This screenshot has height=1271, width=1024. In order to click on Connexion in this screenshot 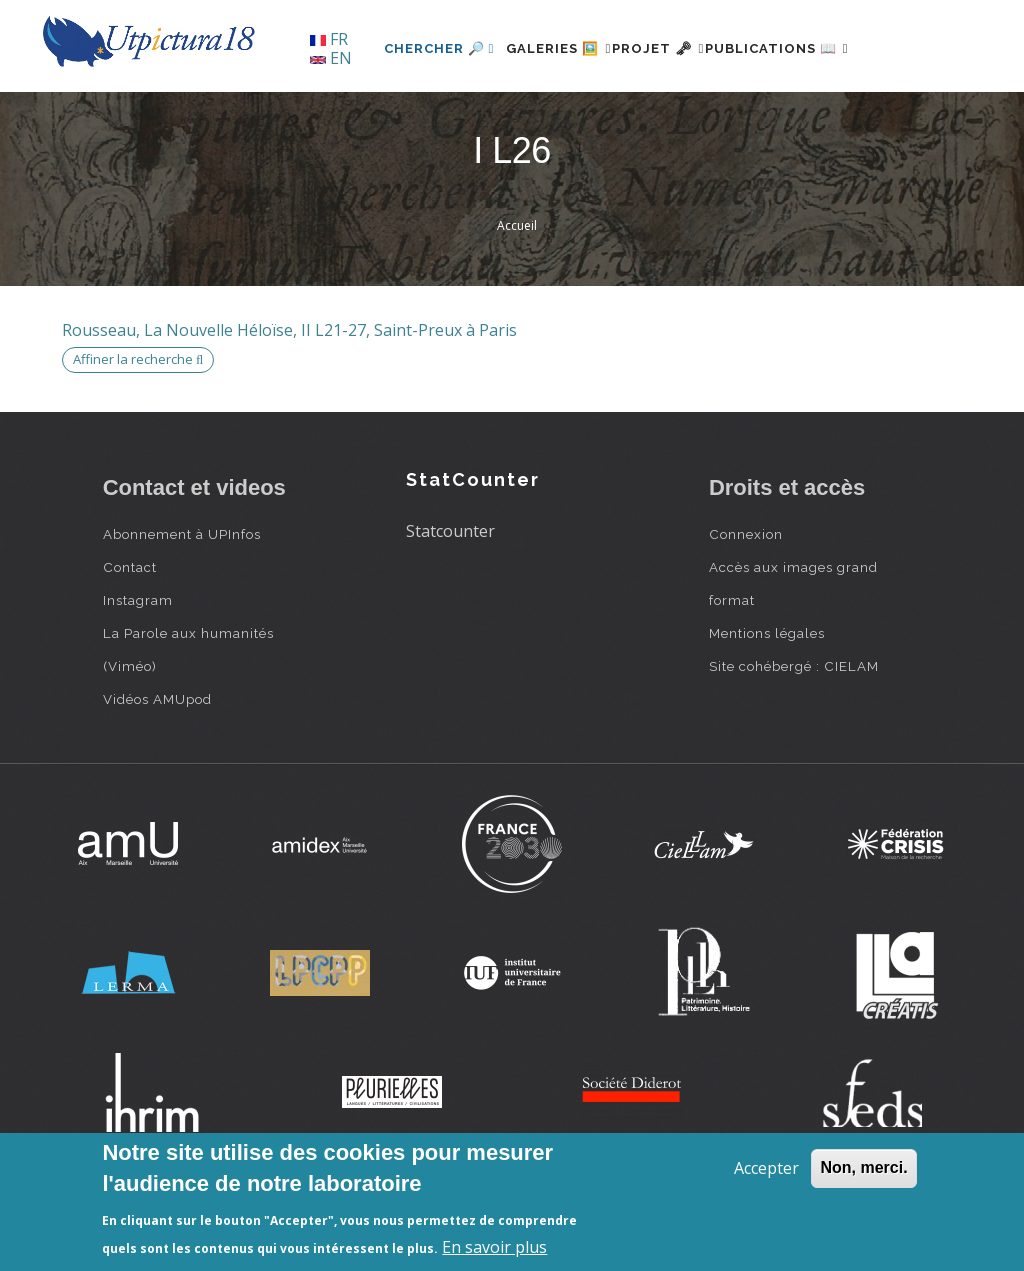, I will do `click(746, 602)`.